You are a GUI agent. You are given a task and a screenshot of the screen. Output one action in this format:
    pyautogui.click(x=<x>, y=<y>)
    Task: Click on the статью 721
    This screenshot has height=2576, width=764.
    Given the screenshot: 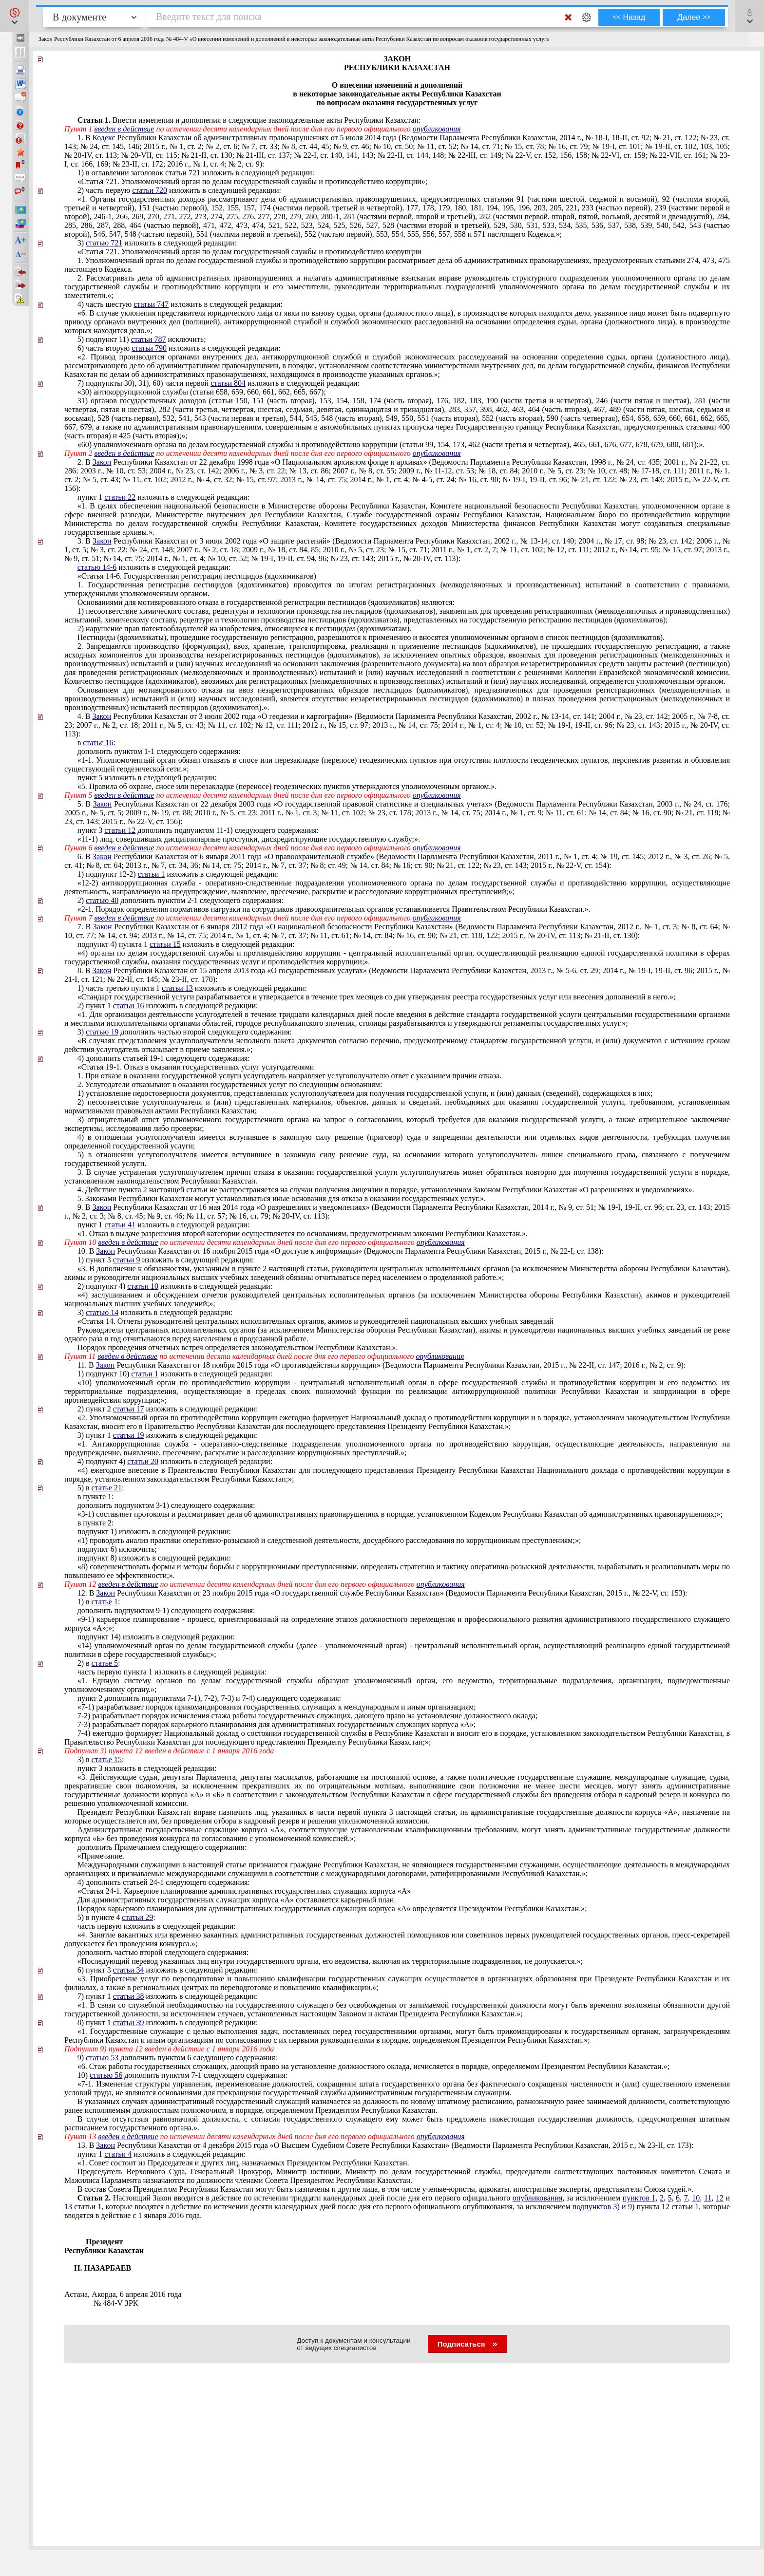 What is the action you would take?
    pyautogui.click(x=104, y=243)
    